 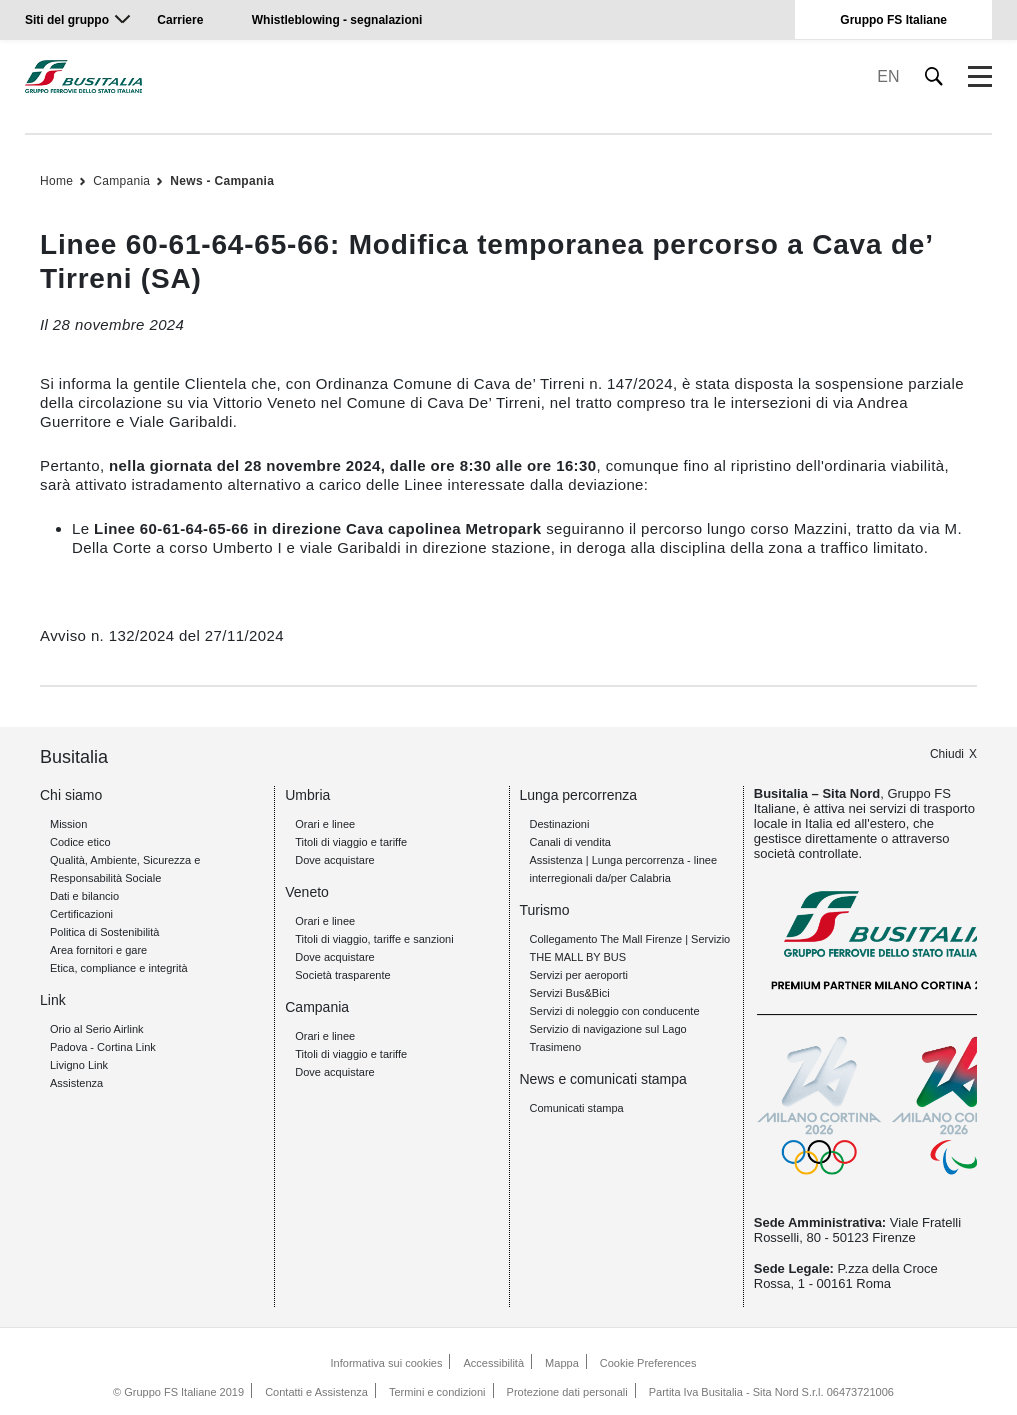 I want to click on Siti del gruppo, so click(x=67, y=20).